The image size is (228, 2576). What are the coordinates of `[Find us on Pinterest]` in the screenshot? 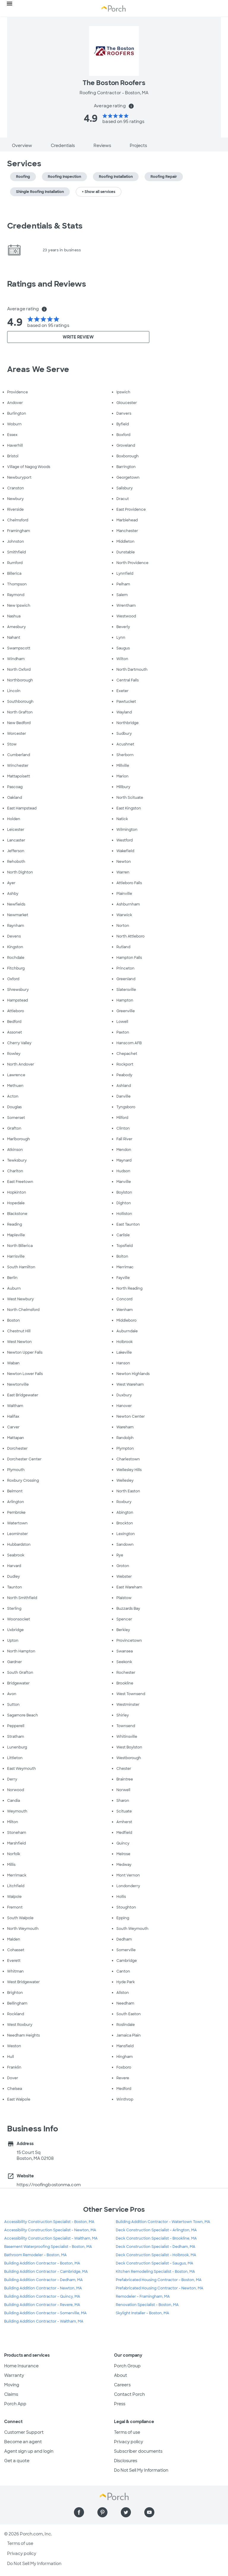 It's located at (102, 2512).